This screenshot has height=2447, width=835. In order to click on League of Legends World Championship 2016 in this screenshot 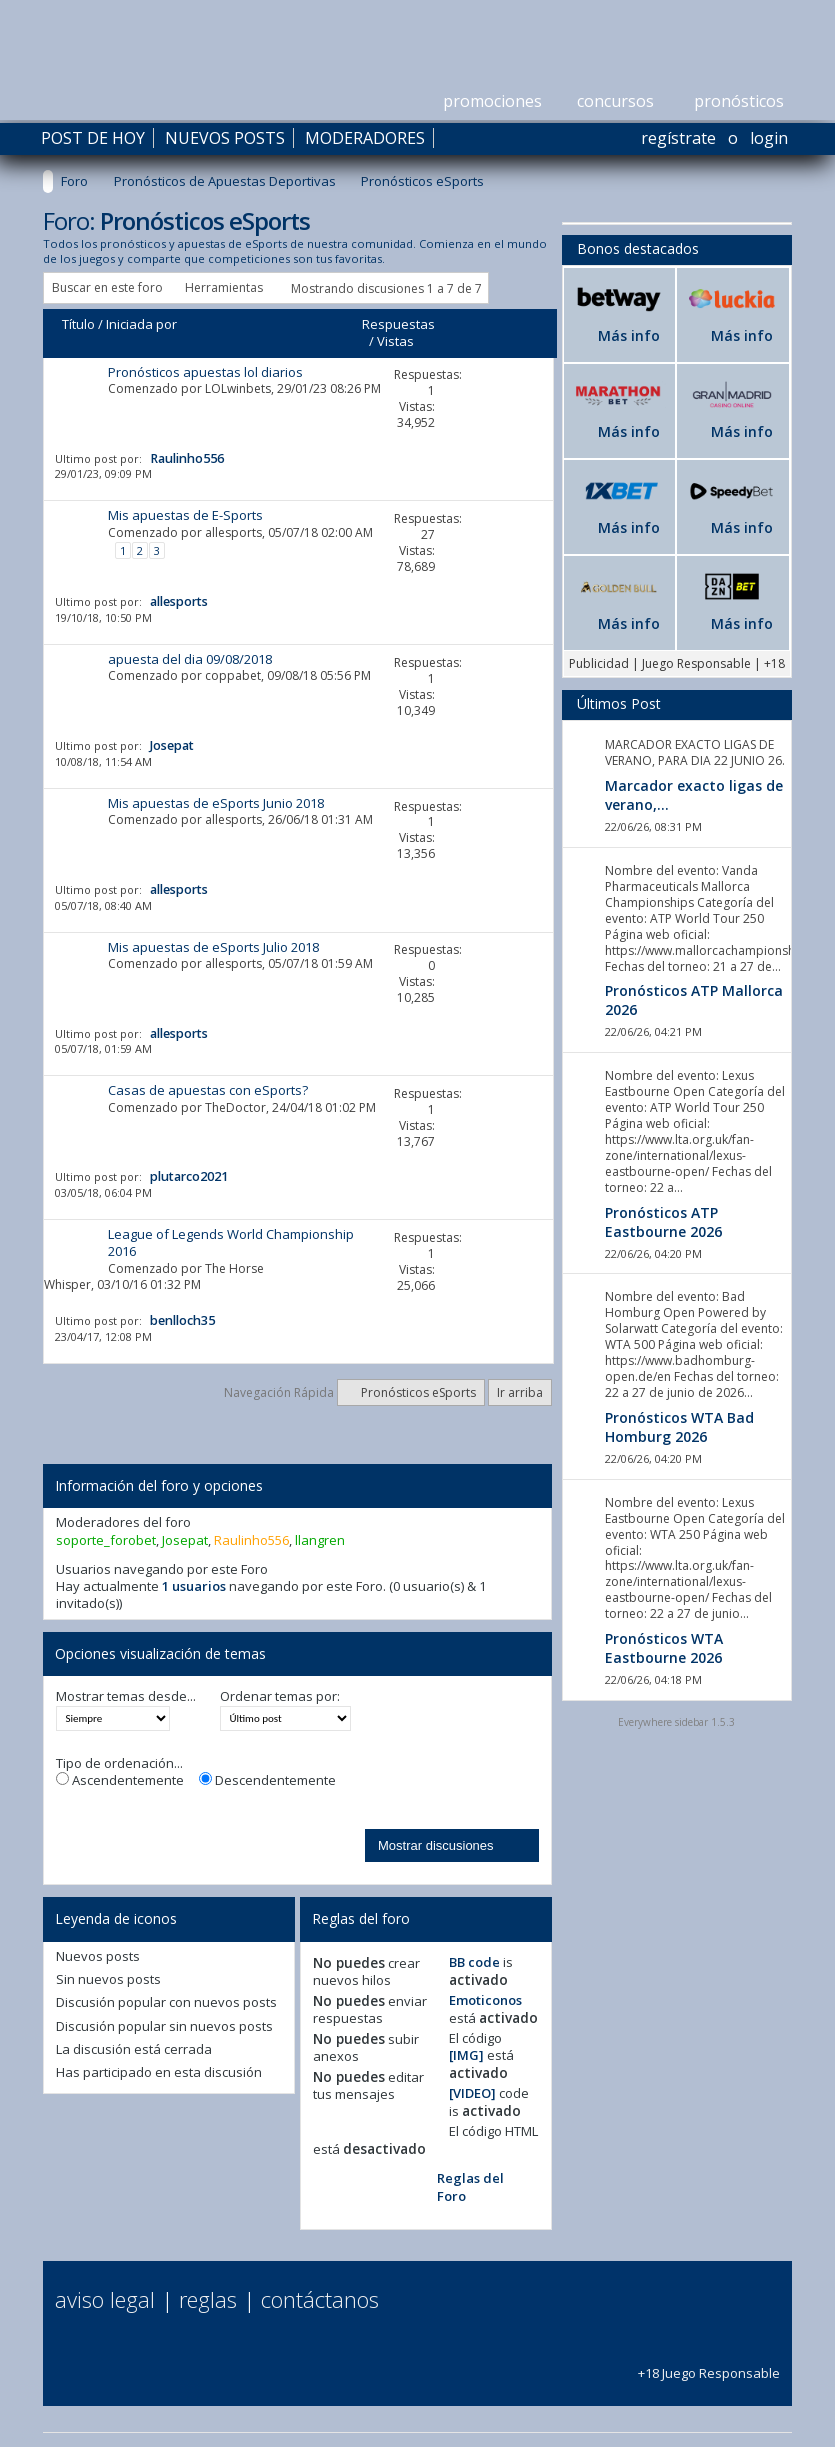, I will do `click(231, 1242)`.